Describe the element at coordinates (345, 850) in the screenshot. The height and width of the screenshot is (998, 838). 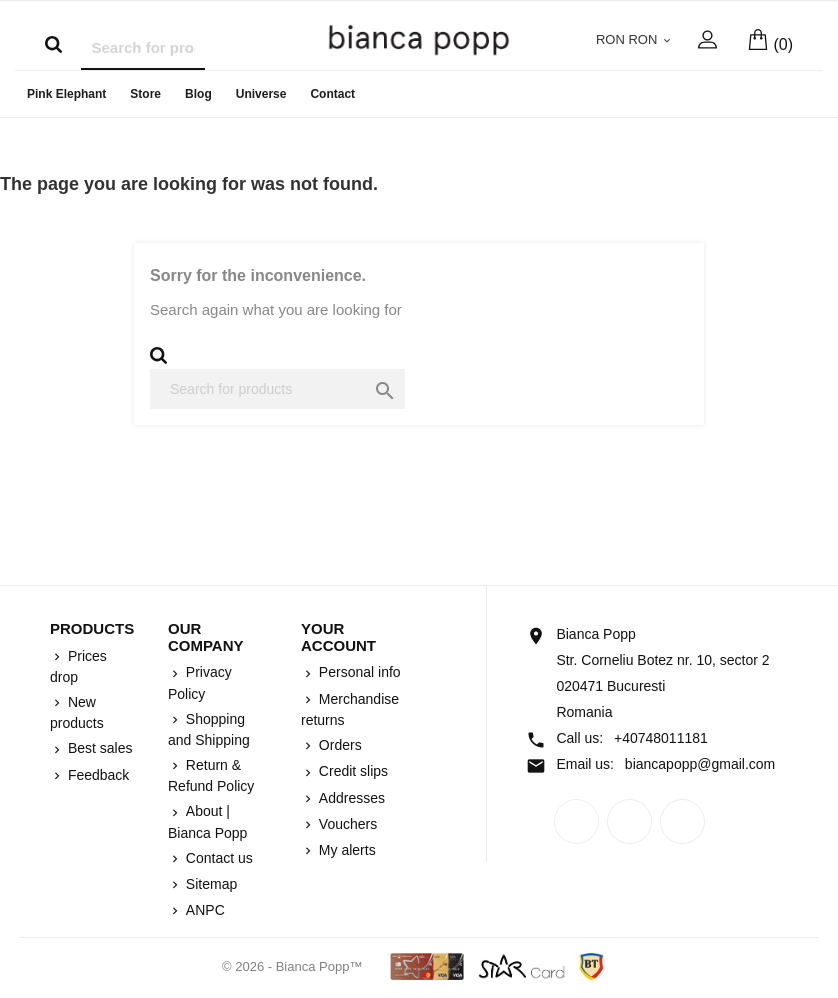
I see `My alerts` at that location.